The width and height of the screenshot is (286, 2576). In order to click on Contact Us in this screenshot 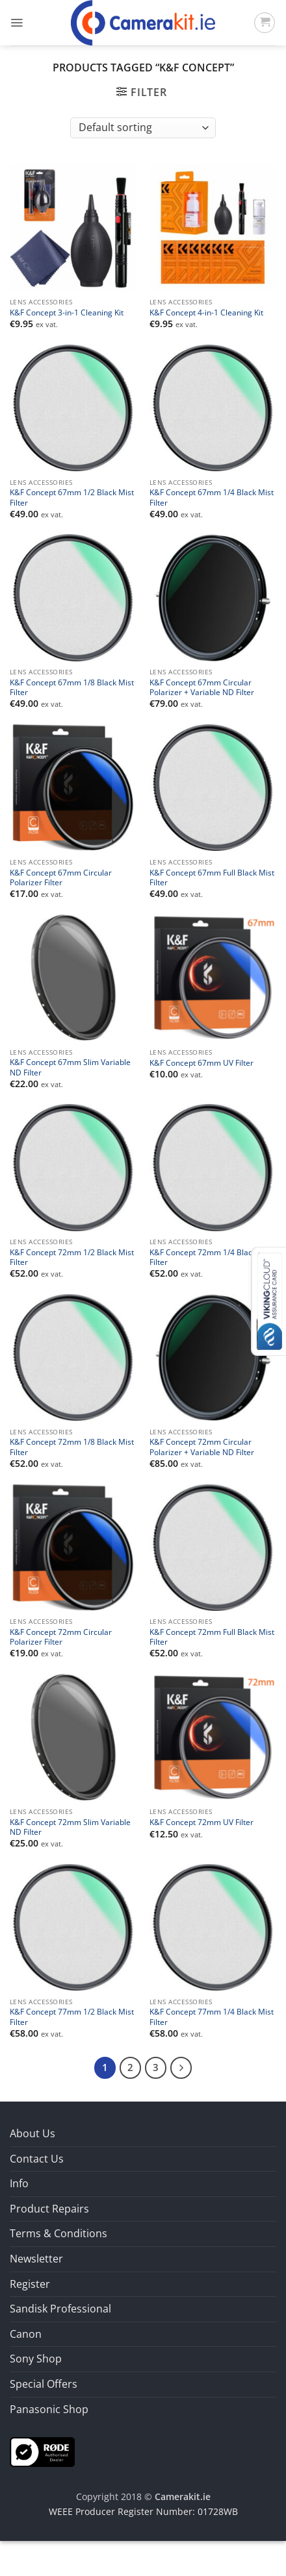, I will do `click(37, 2159)`.